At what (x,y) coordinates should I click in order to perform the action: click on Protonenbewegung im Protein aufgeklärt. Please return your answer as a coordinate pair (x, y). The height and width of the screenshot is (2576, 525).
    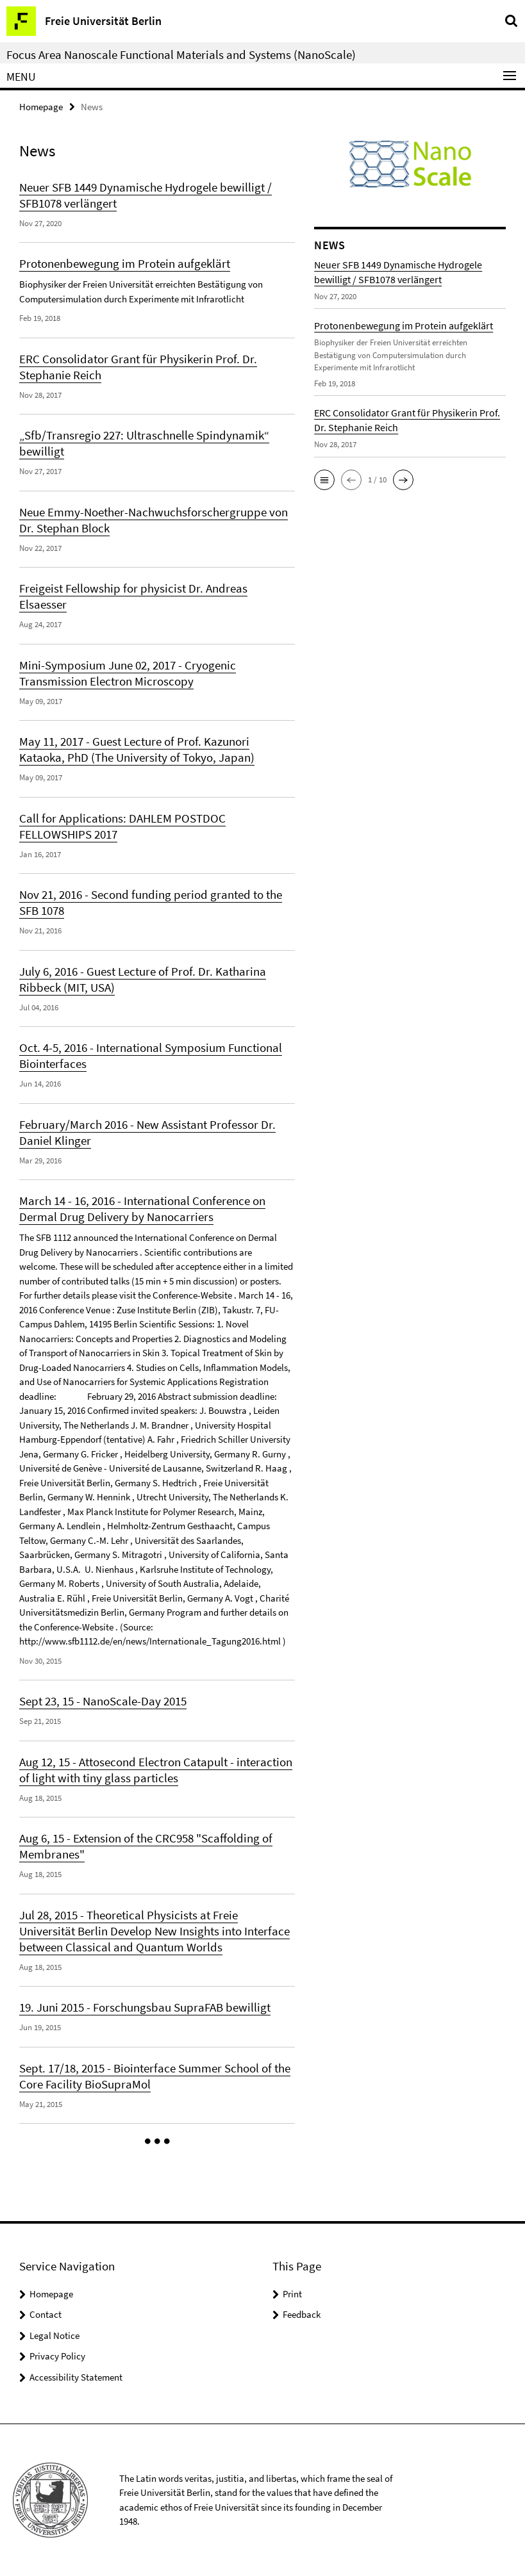
    Looking at the image, I should click on (124, 263).